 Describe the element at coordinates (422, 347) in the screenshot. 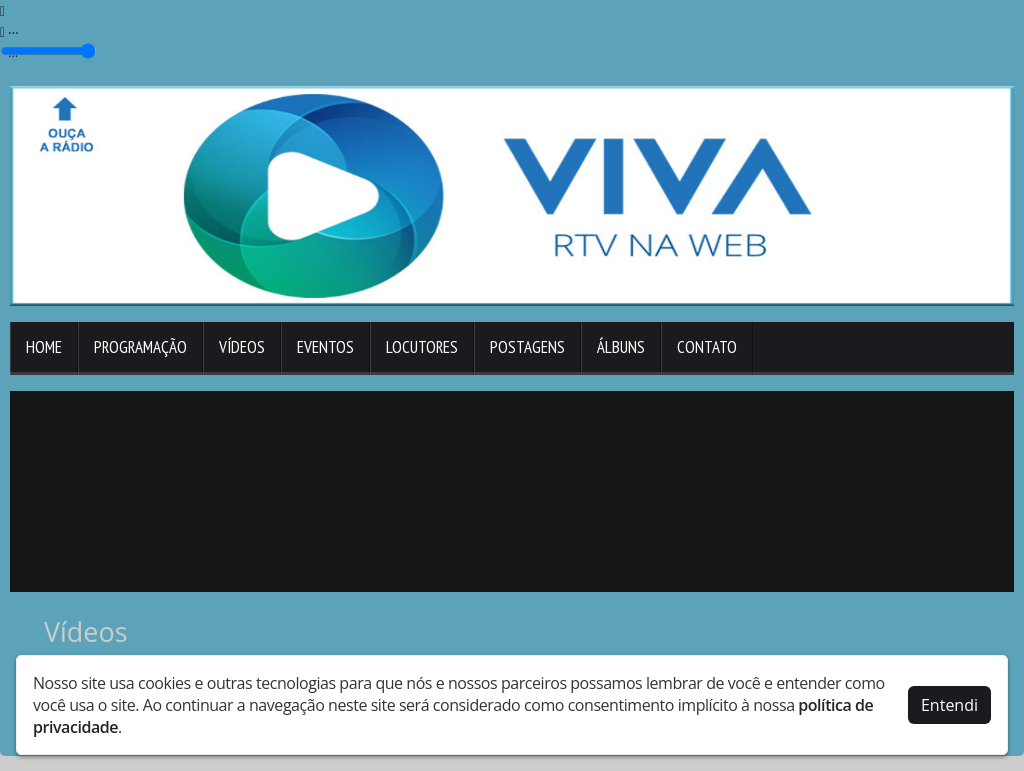

I see `Locutores` at that location.